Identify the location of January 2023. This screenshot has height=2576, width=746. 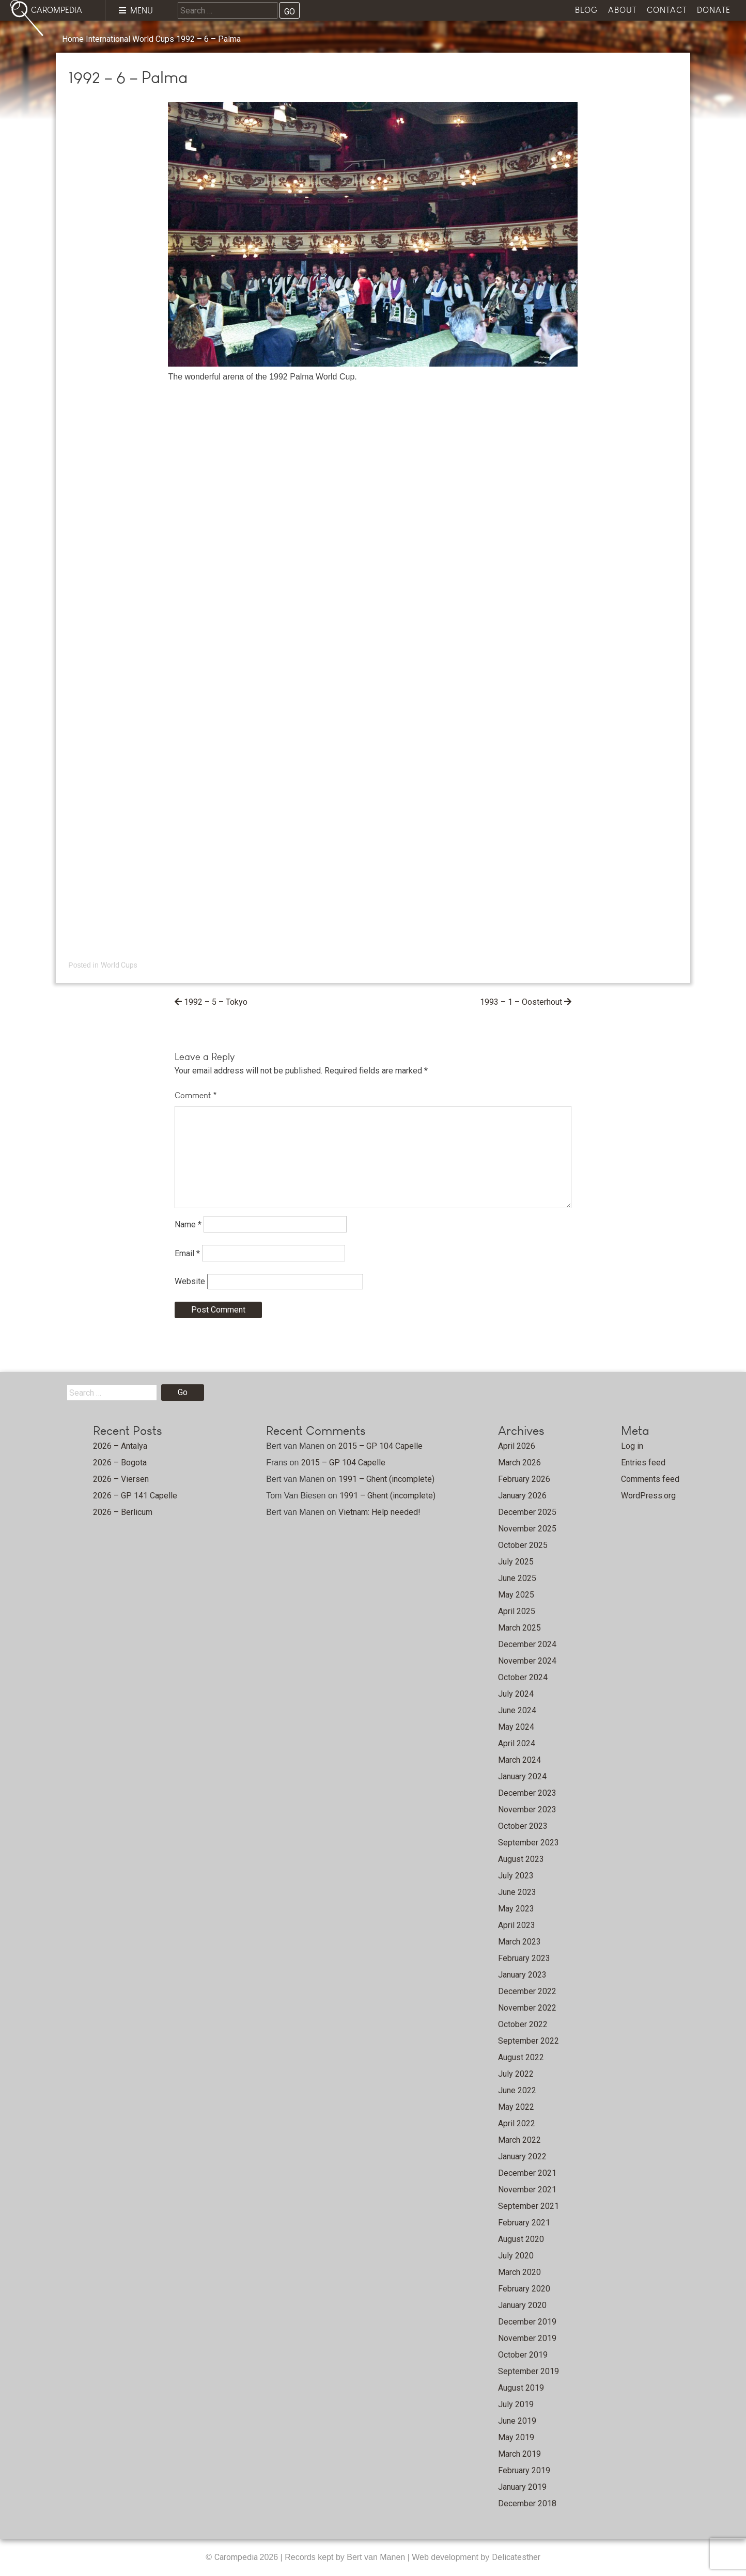
(522, 1975).